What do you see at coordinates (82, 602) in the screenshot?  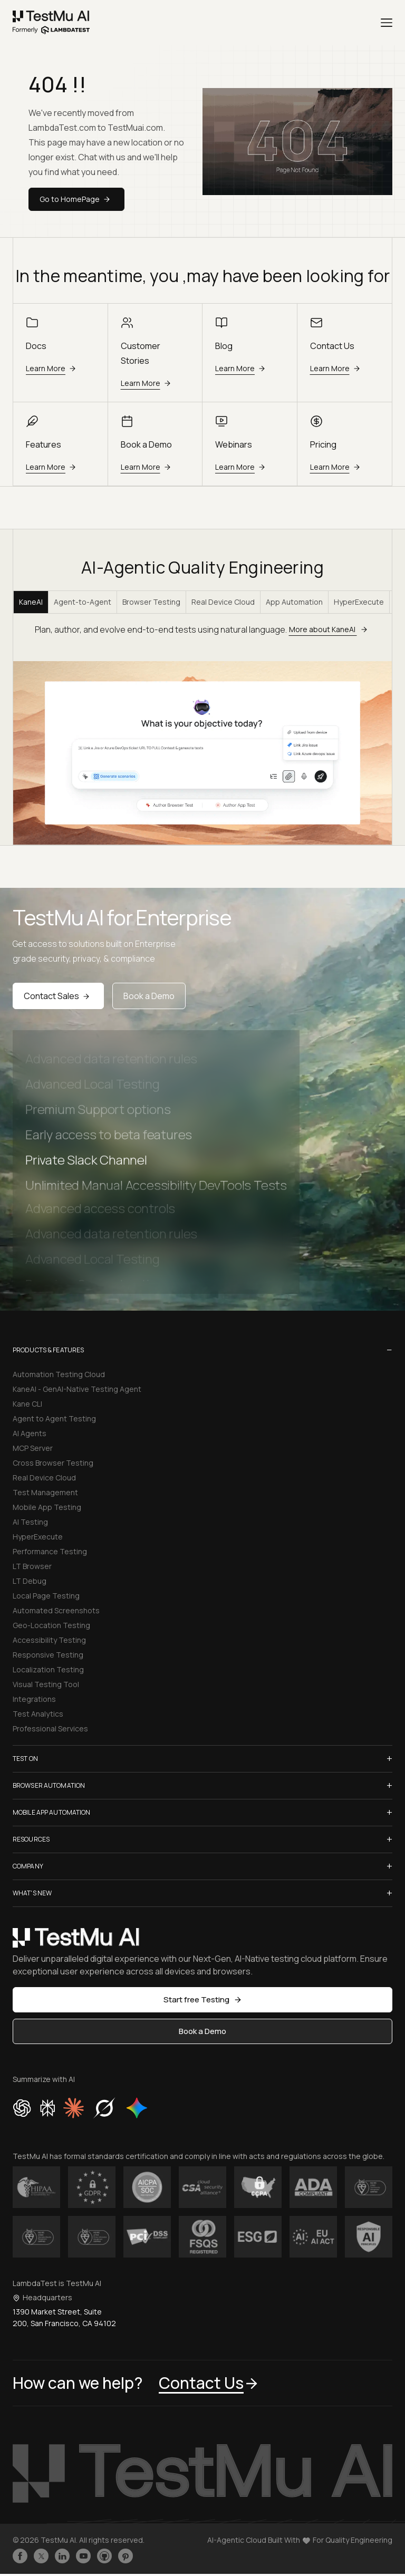 I see `Agent-to-Agent` at bounding box center [82, 602].